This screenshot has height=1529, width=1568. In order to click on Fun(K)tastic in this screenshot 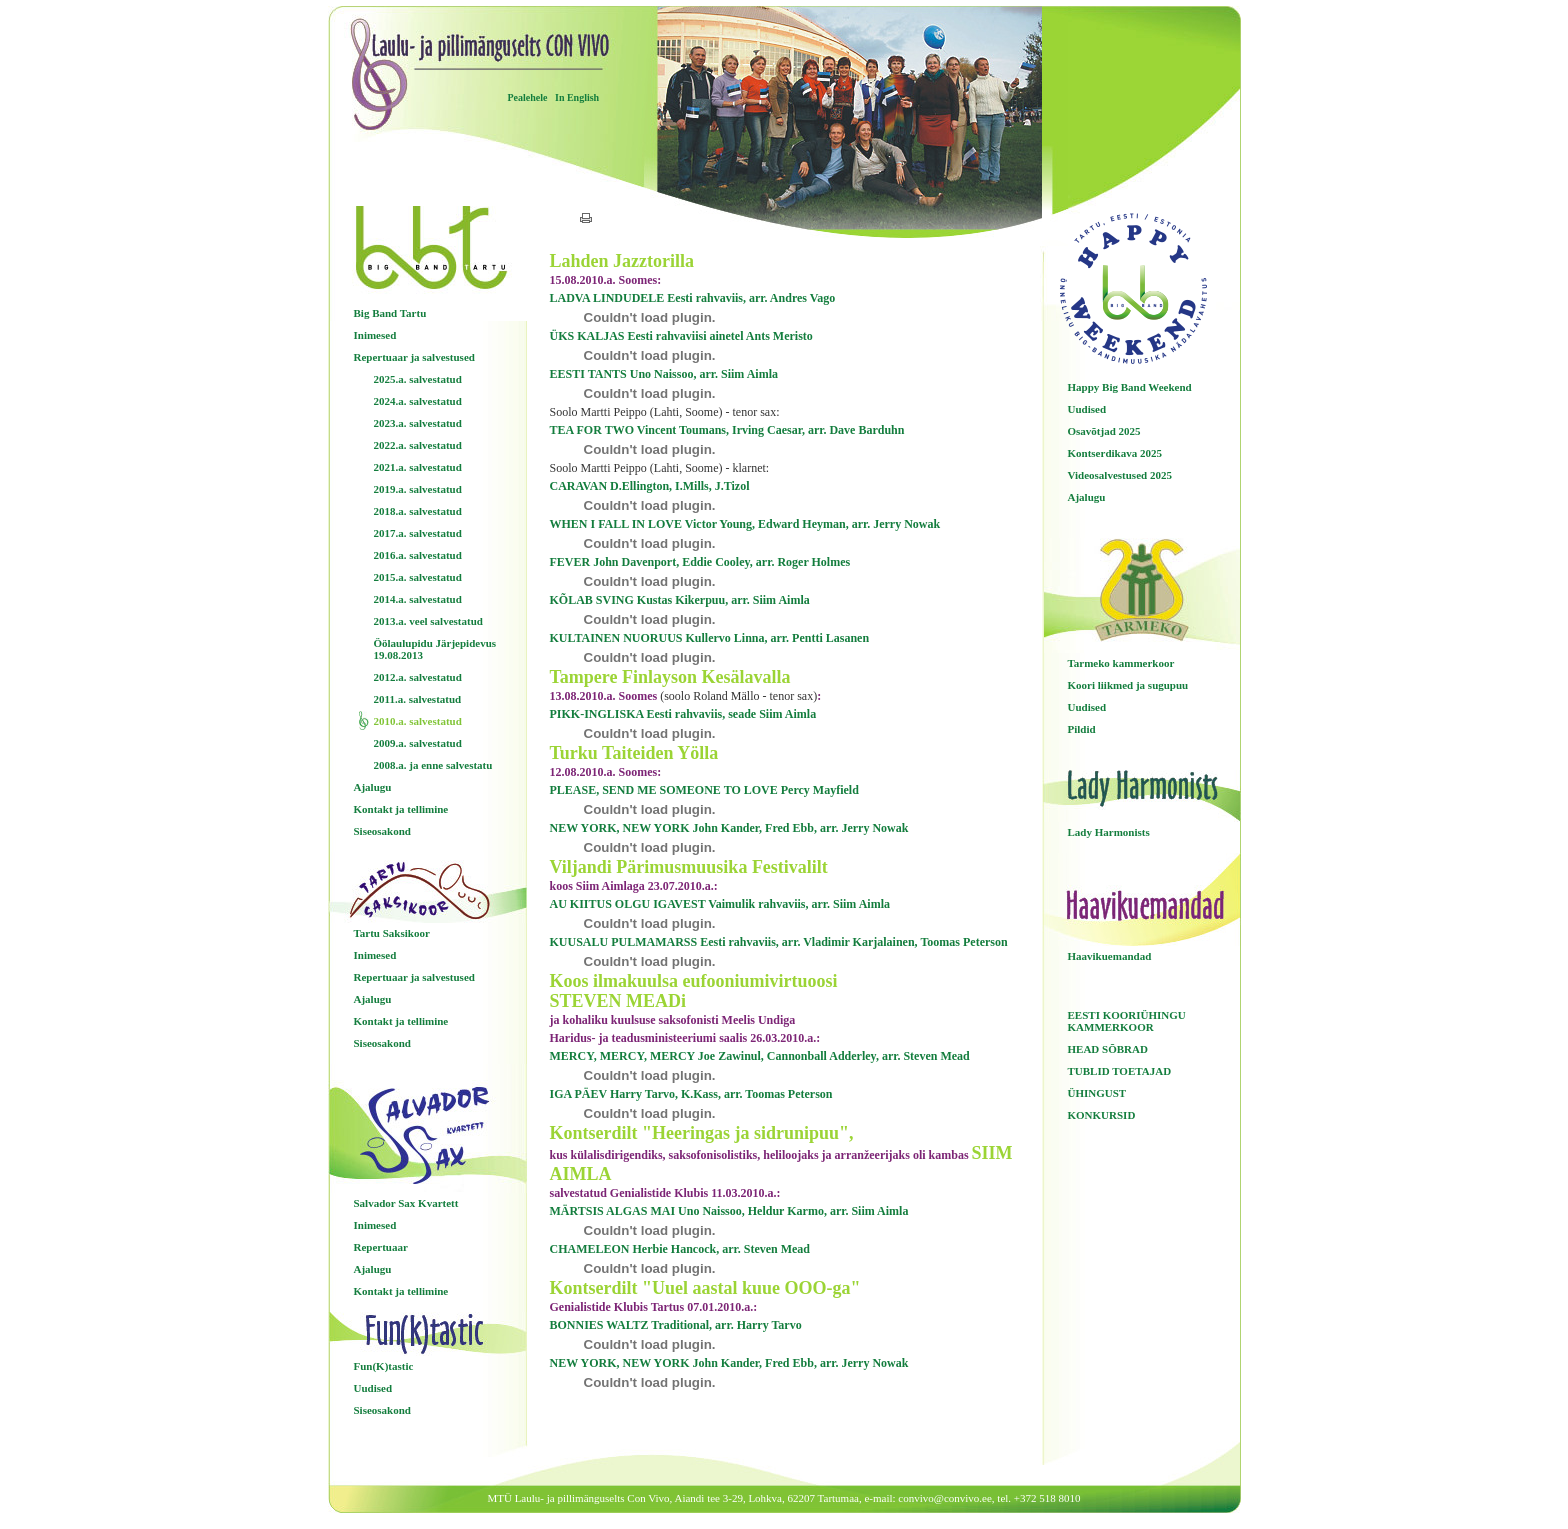, I will do `click(384, 1366)`.